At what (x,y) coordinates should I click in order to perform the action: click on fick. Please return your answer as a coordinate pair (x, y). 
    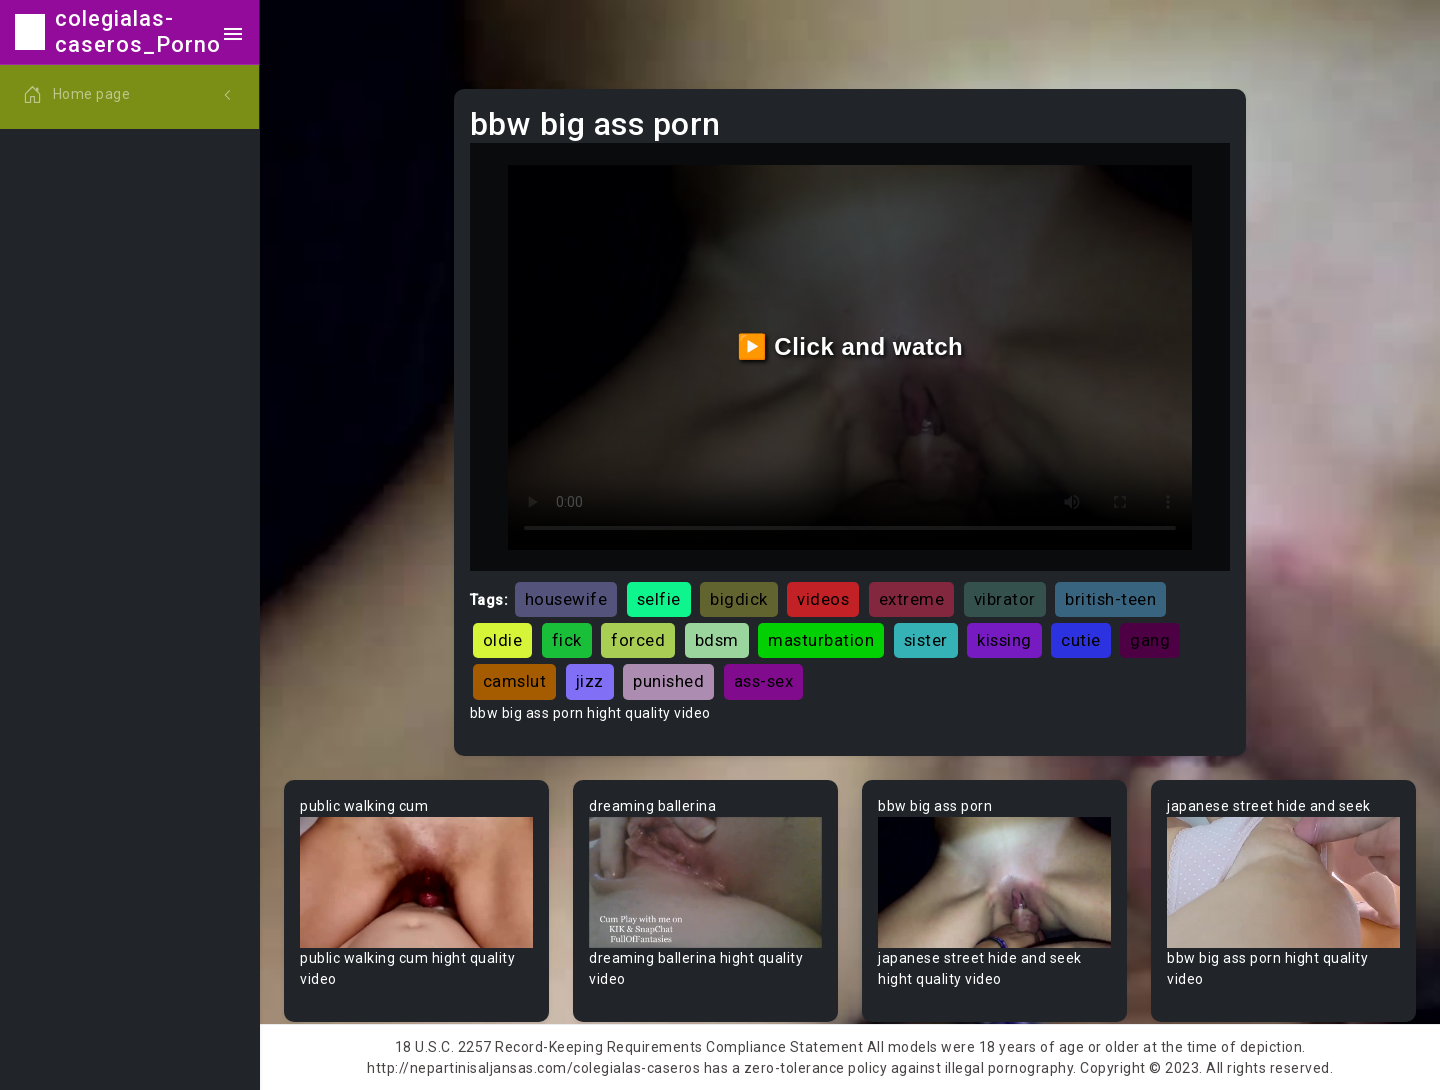
    Looking at the image, I should click on (567, 640).